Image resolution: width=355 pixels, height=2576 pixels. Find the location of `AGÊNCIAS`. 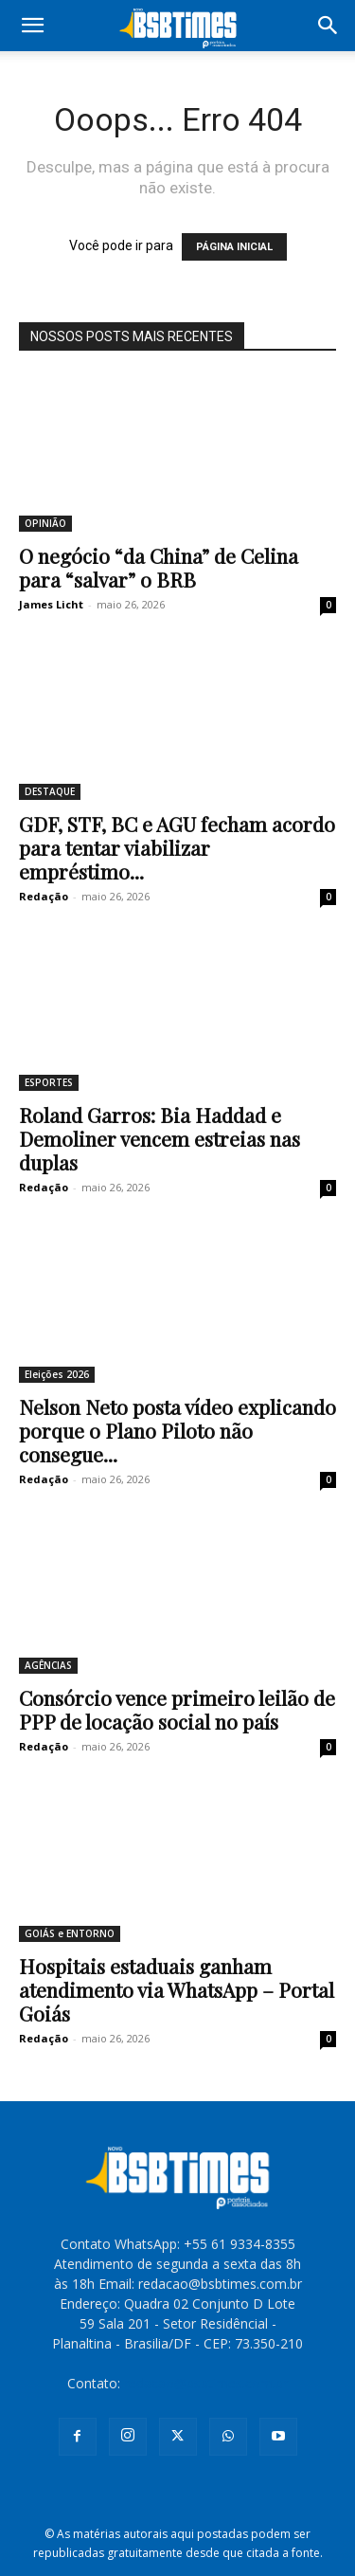

AGÊNCIAS is located at coordinates (48, 1665).